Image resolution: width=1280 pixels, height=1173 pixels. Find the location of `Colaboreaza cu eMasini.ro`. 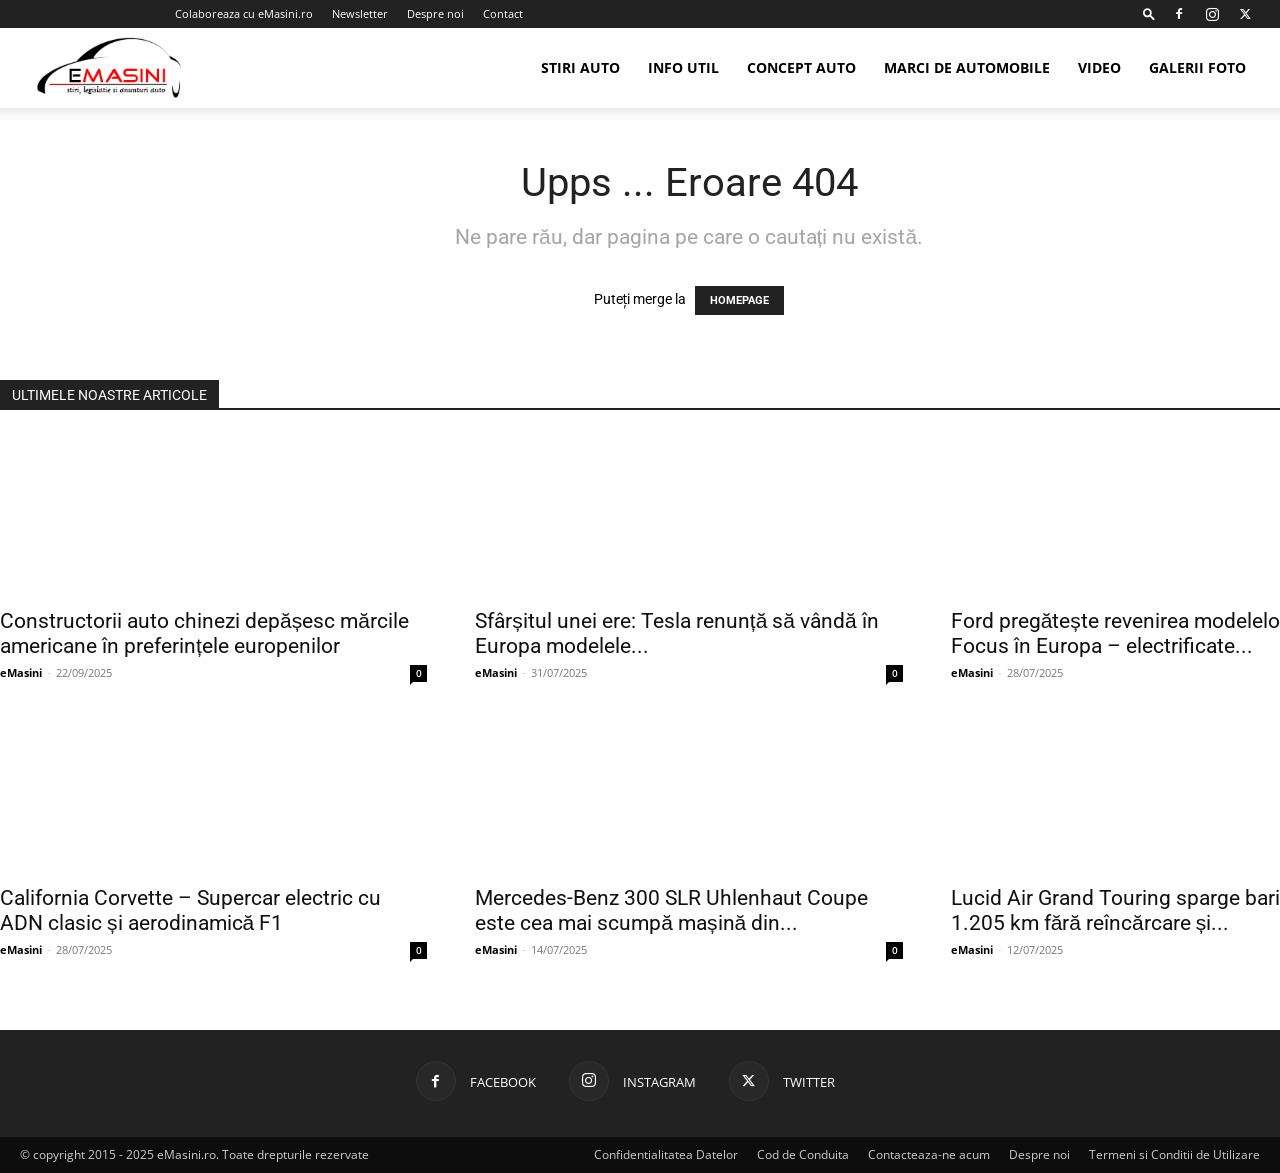

Colaboreaza cu eMasini.ro is located at coordinates (244, 13).